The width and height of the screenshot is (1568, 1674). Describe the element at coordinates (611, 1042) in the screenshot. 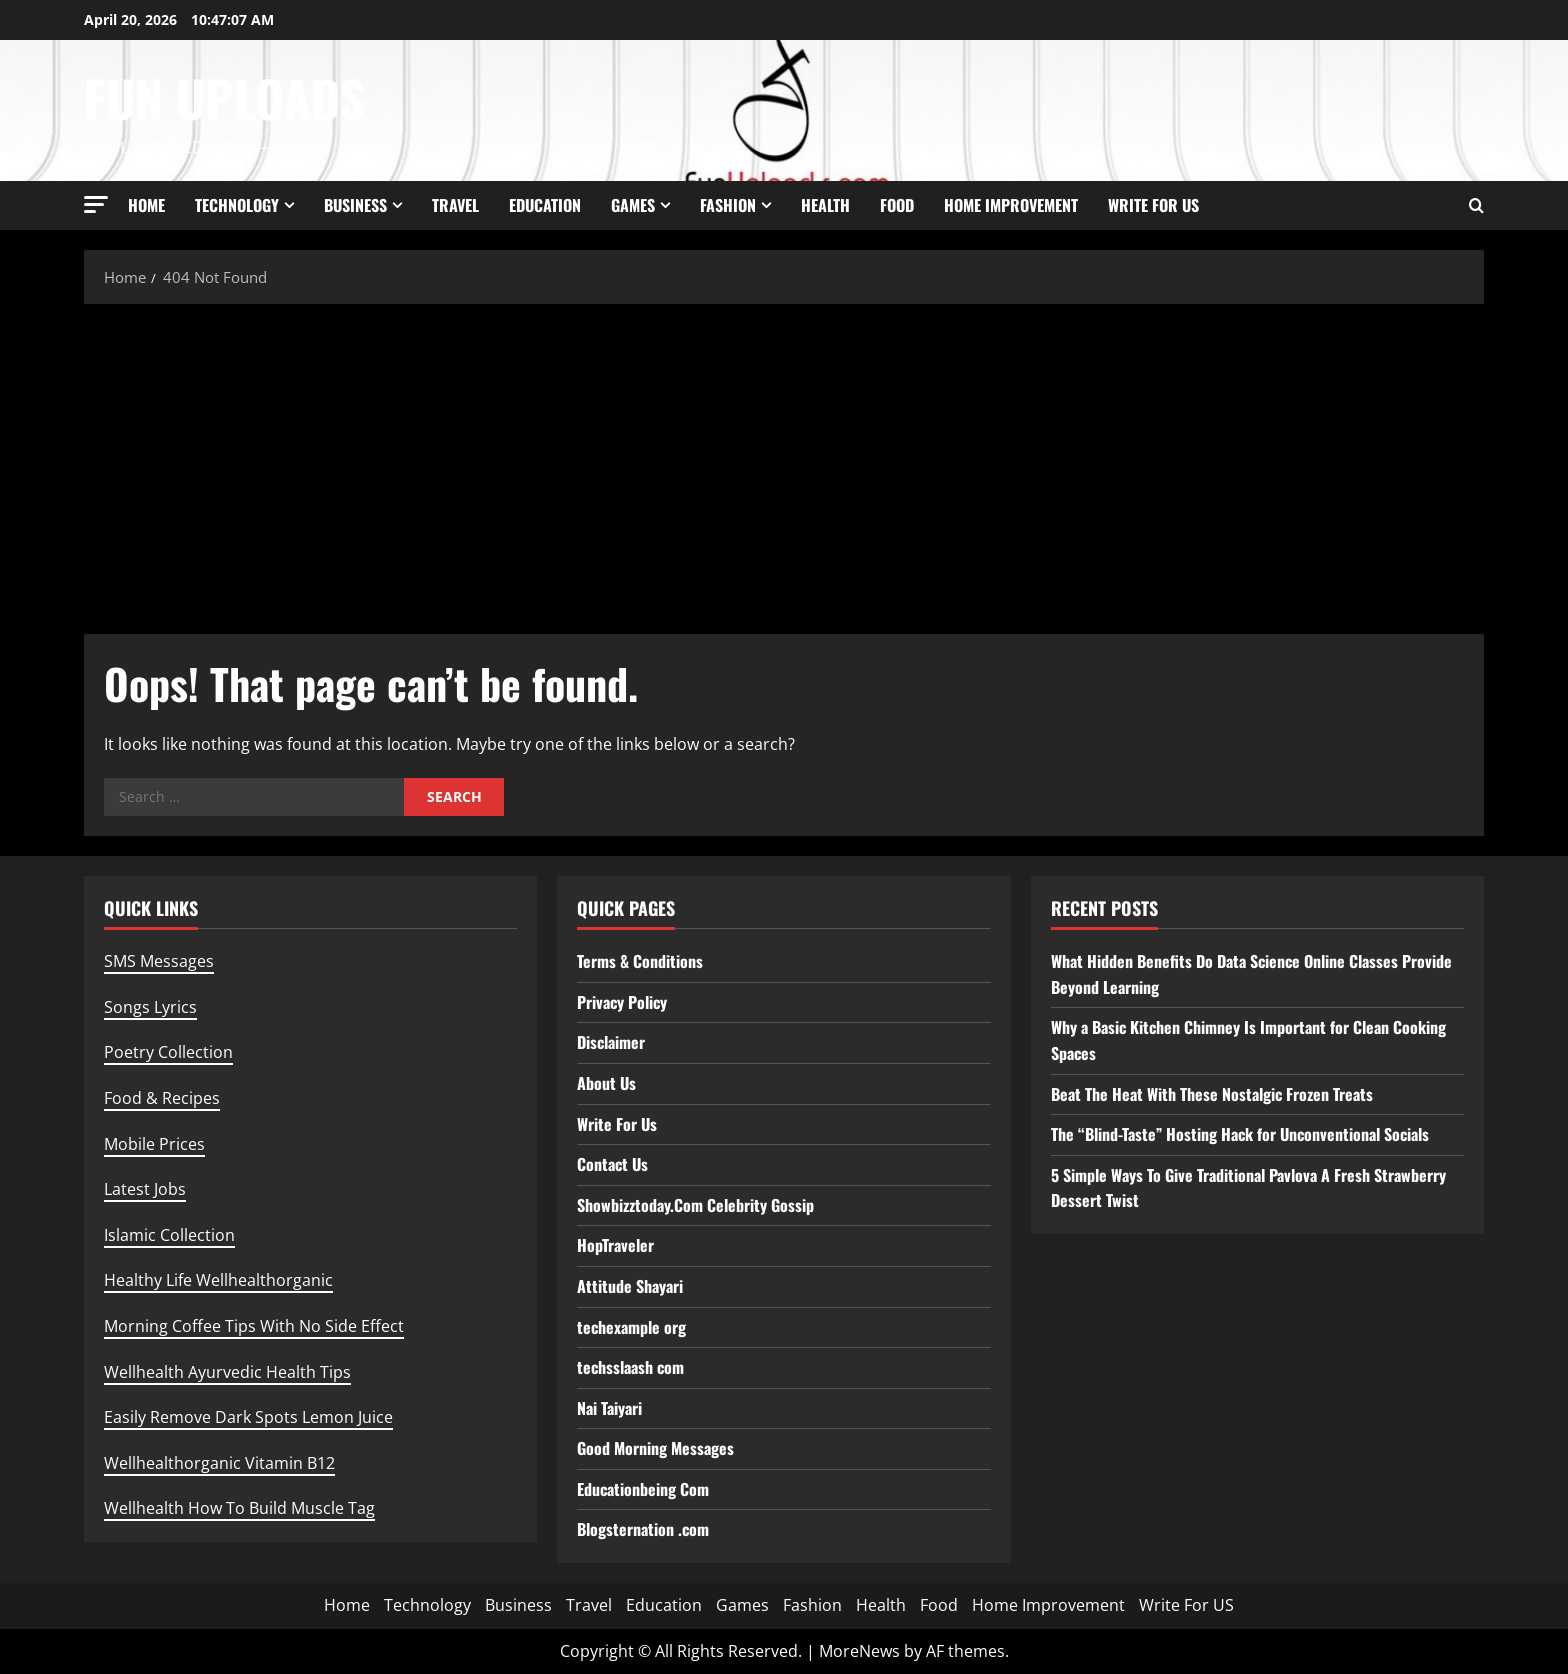

I see `Disclaimer` at that location.